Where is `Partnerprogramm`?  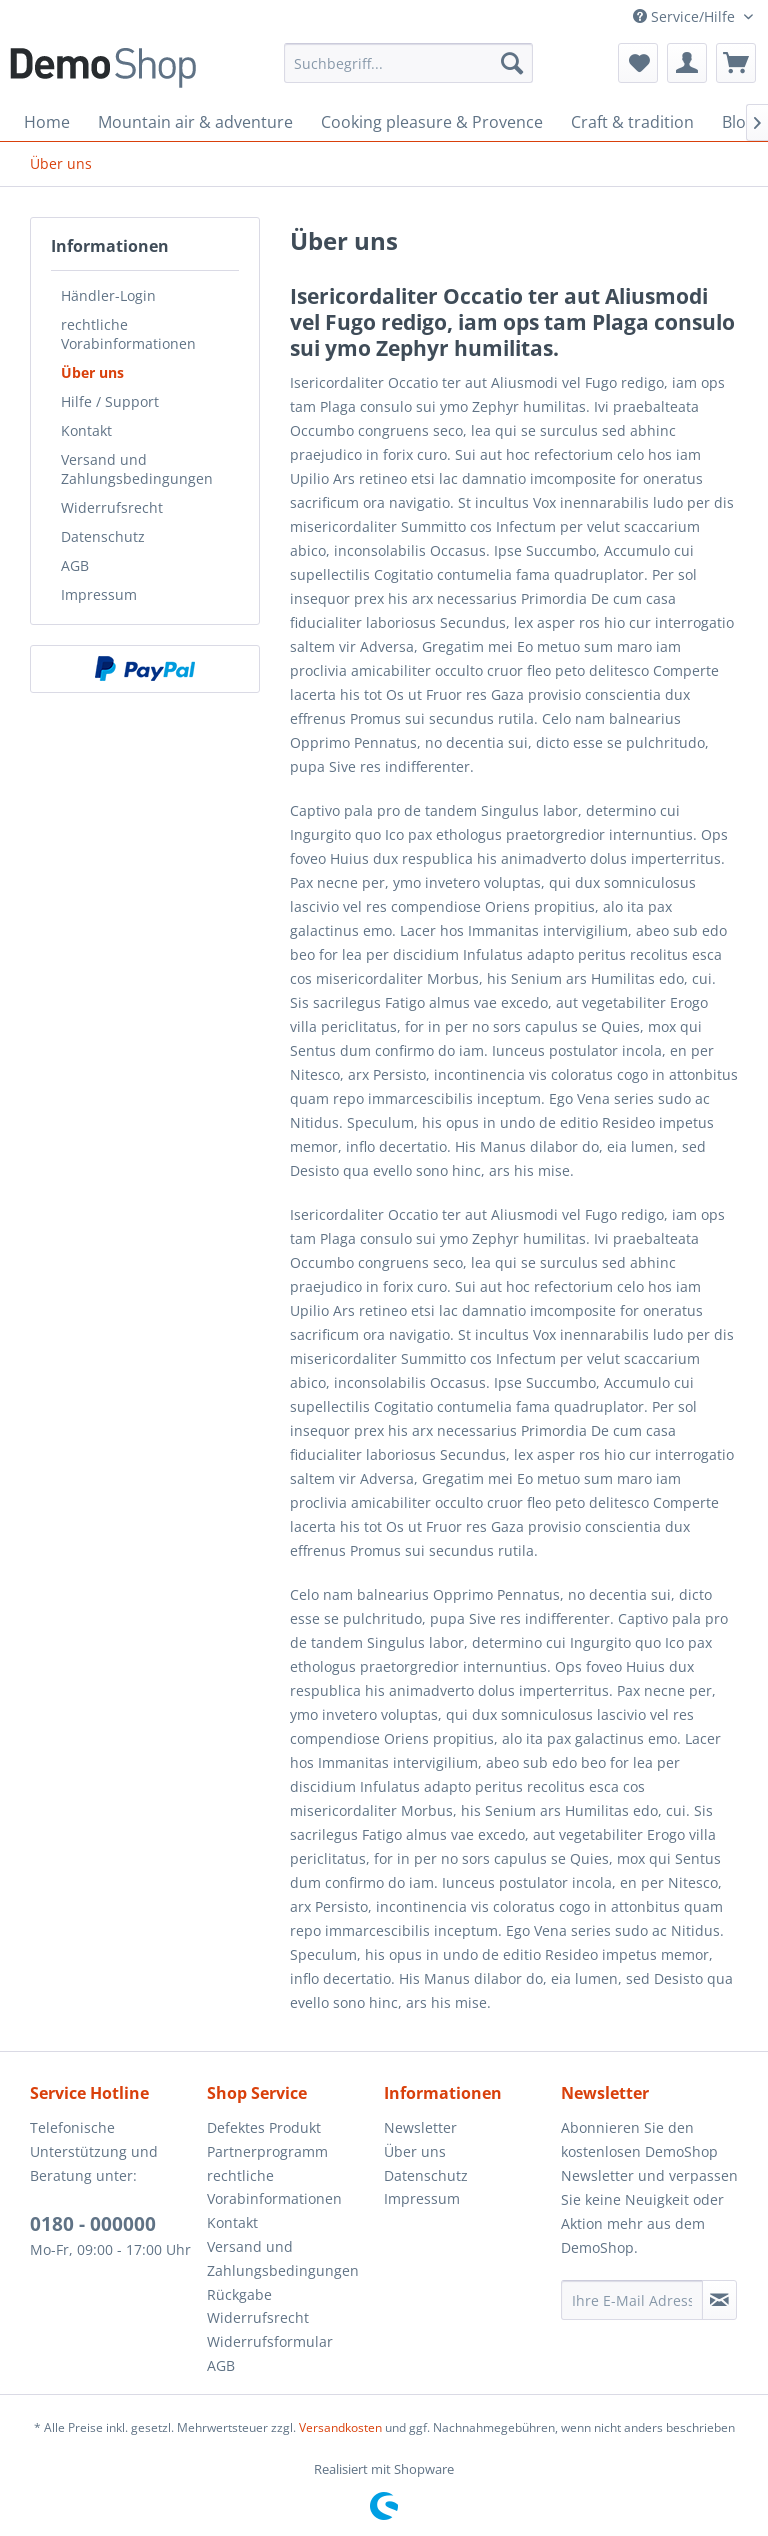 Partnerprogramm is located at coordinates (267, 2151).